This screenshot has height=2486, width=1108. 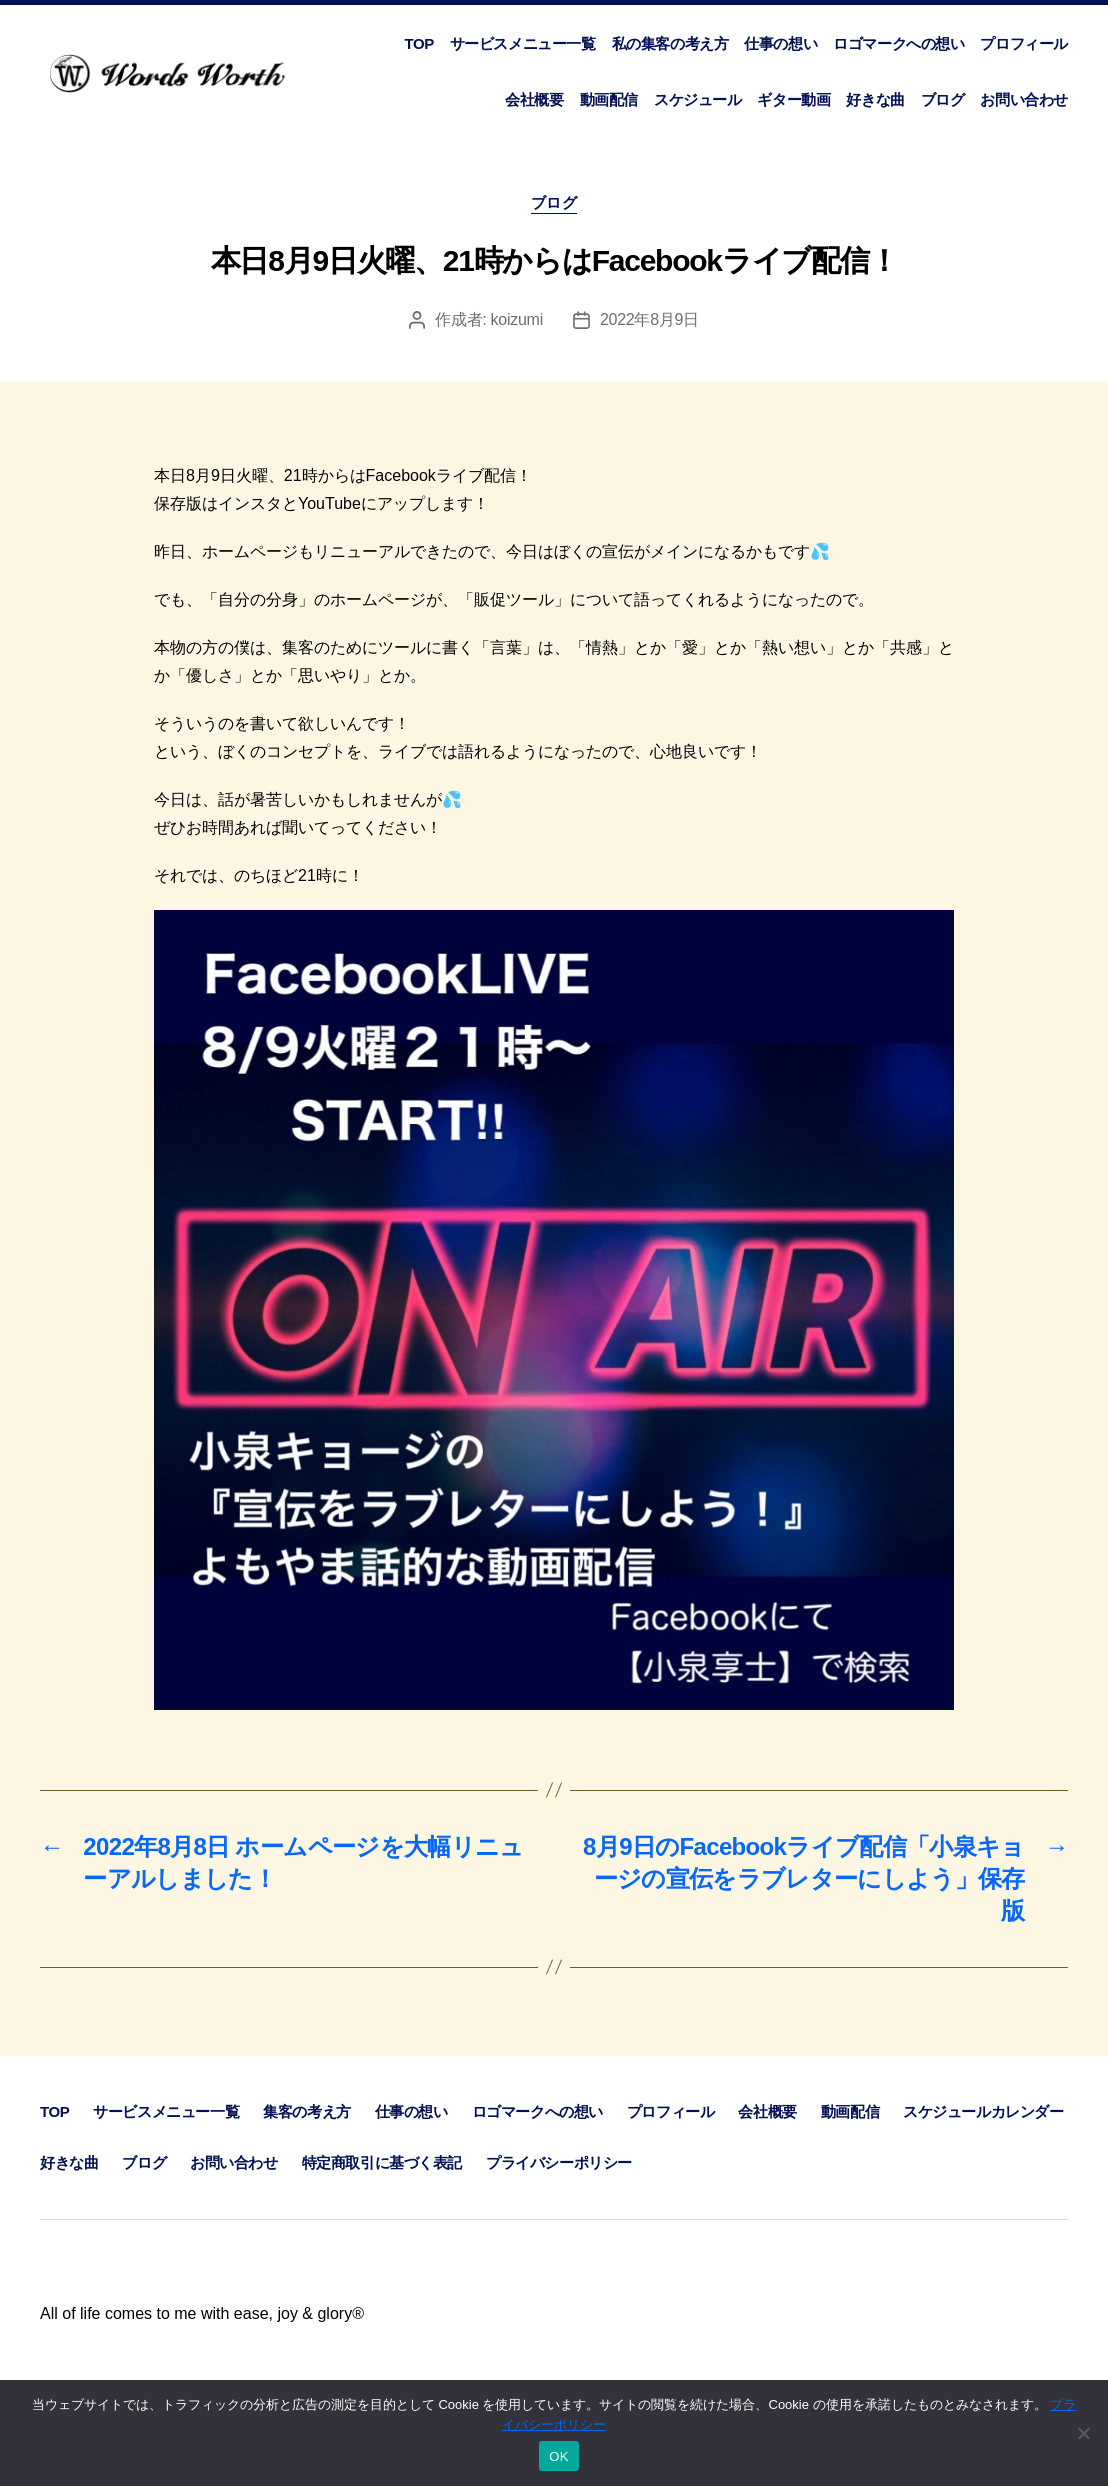 I want to click on お問い合わせ, so click(x=1024, y=99).